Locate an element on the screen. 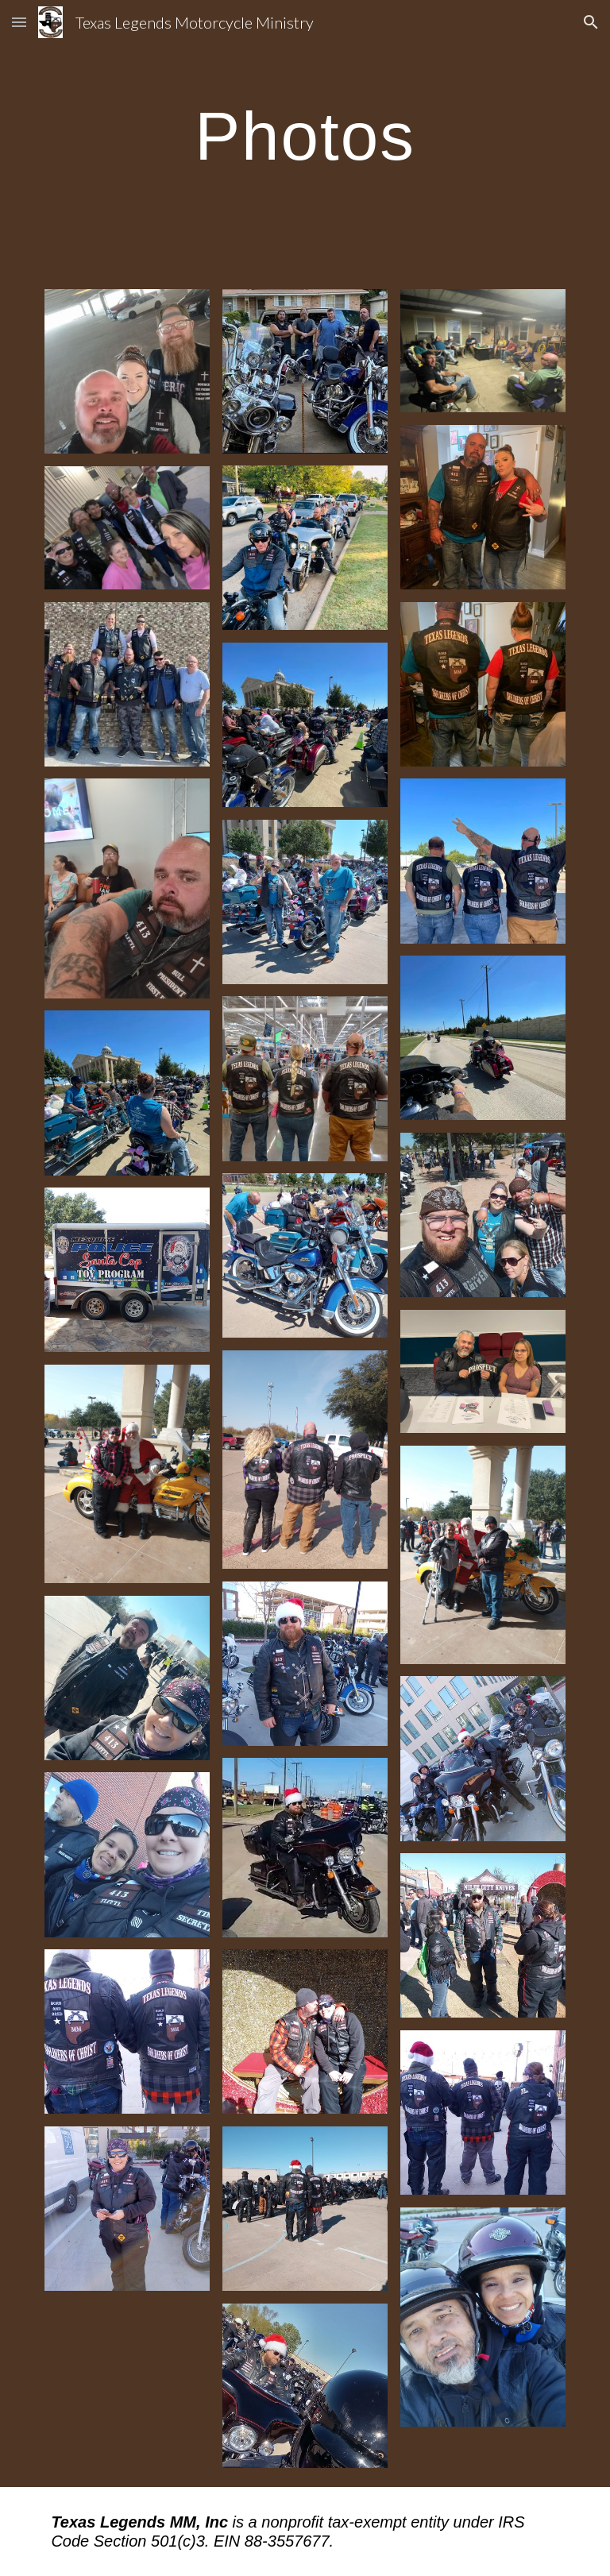 The width and height of the screenshot is (610, 2576). [main] is located at coordinates (304, 135).